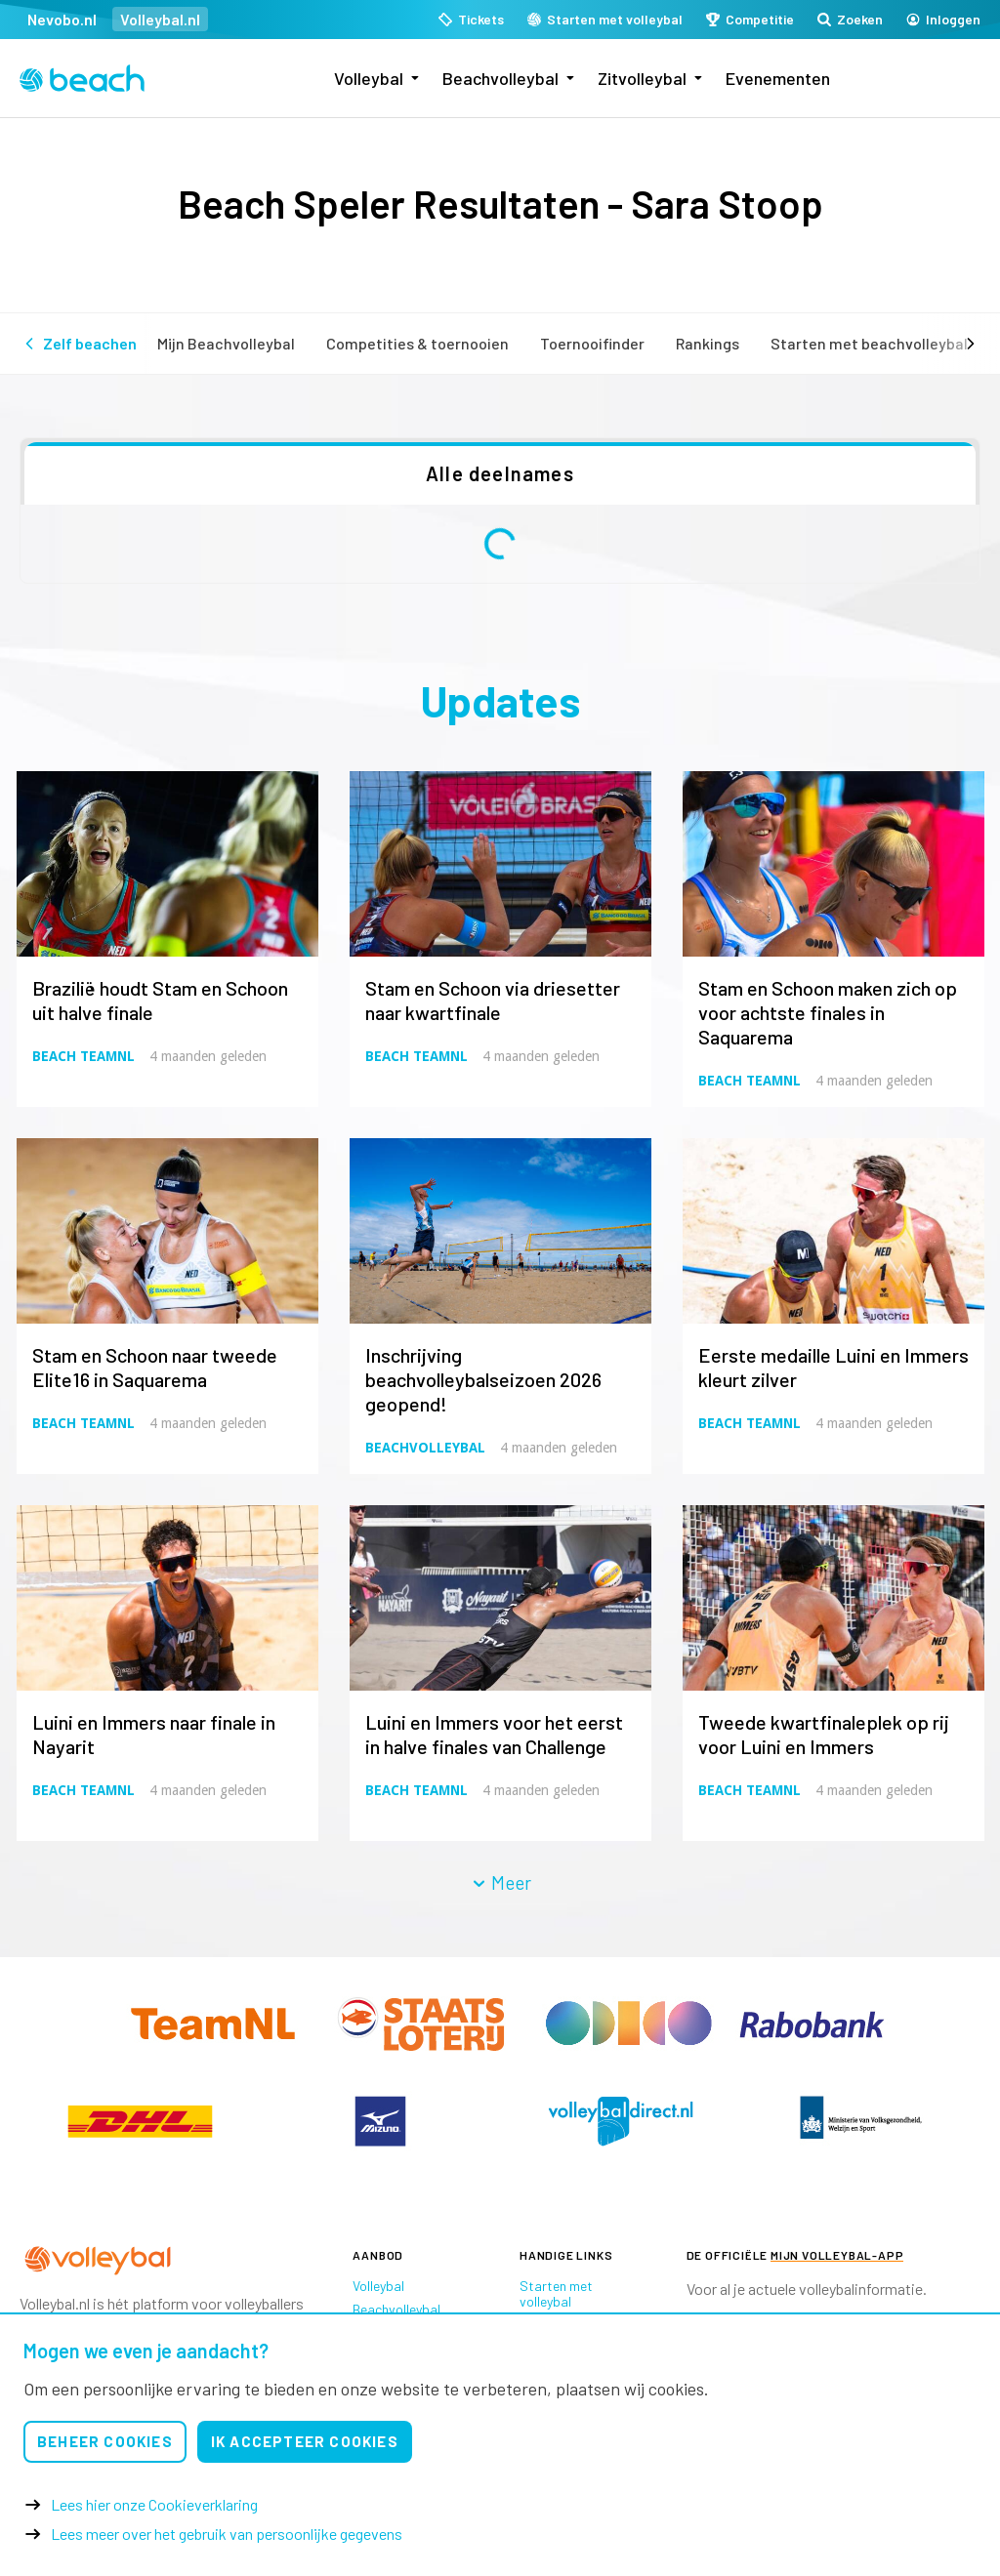 This screenshot has width=1000, height=2576. What do you see at coordinates (500, 78) in the screenshot?
I see `Beachvolleybal` at bounding box center [500, 78].